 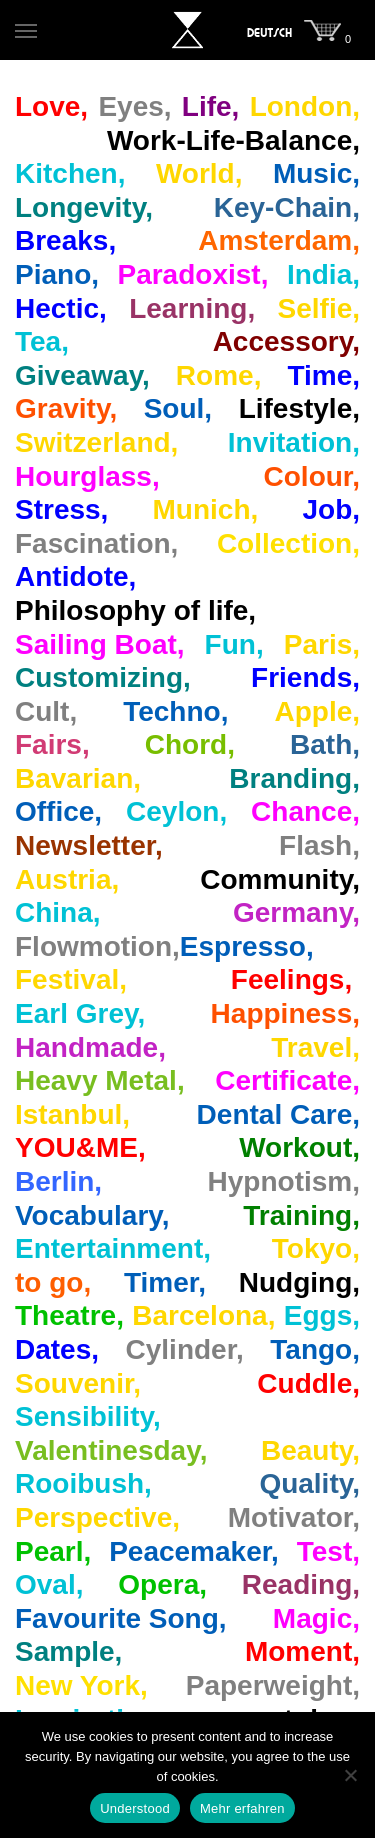 I want to click on Tea,, so click(x=42, y=341).